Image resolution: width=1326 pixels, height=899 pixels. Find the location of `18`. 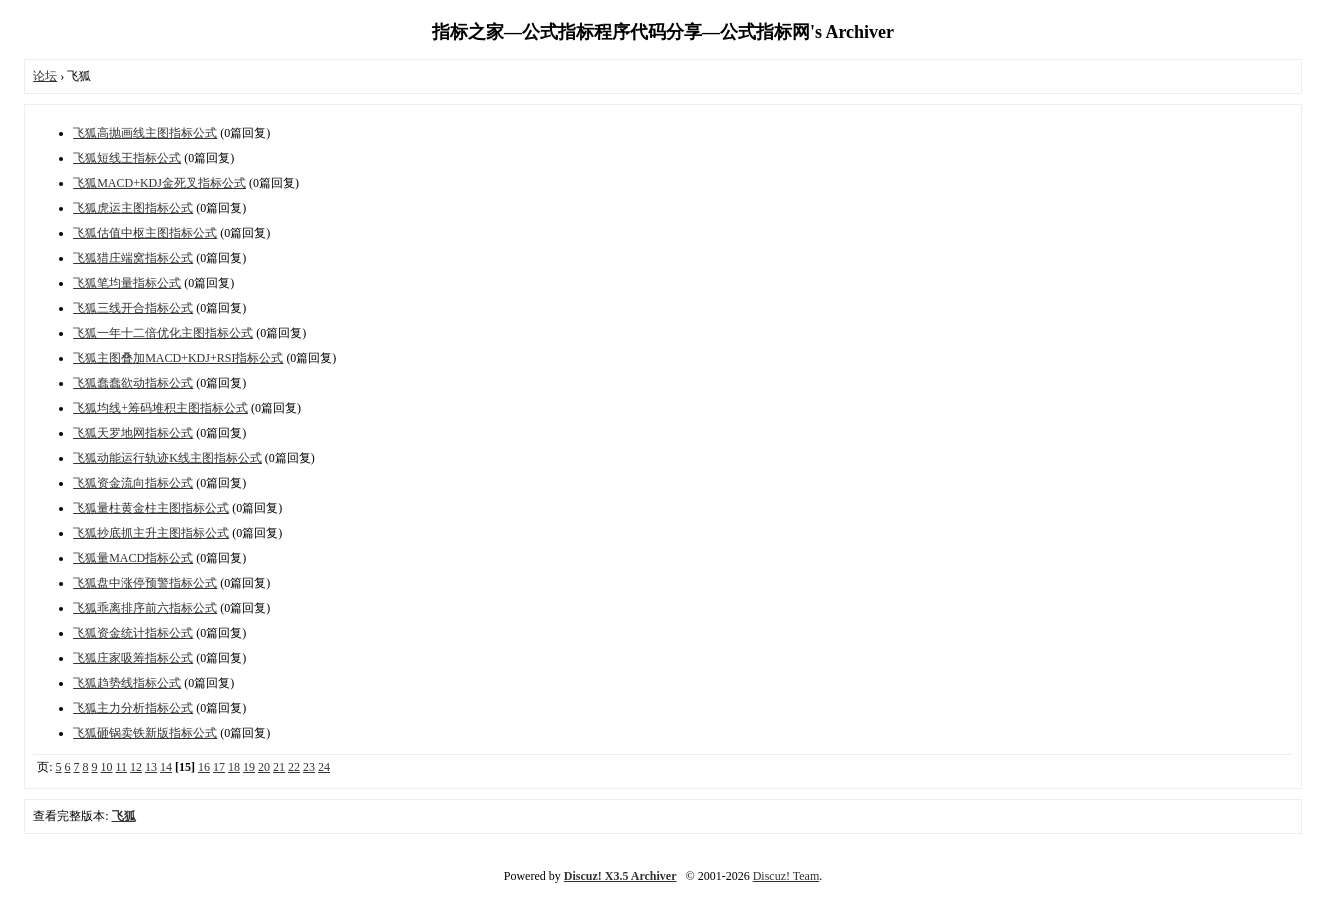

18 is located at coordinates (234, 767).